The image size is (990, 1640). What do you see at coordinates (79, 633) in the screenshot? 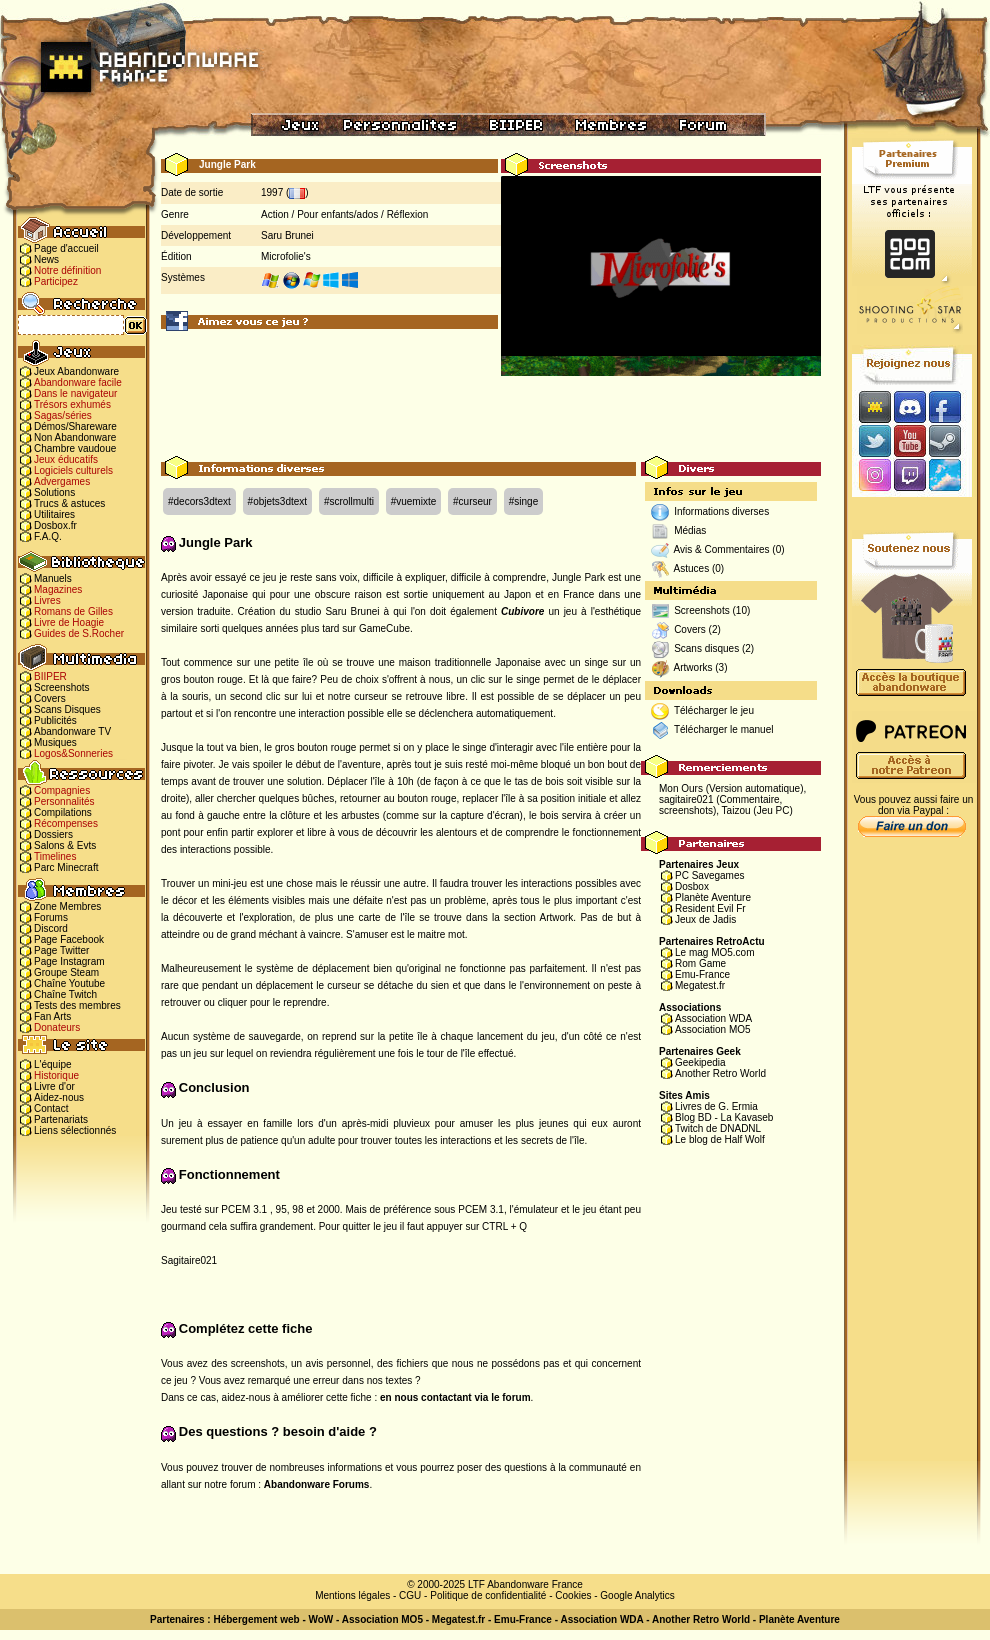
I see `Guides de S.Rocher` at bounding box center [79, 633].